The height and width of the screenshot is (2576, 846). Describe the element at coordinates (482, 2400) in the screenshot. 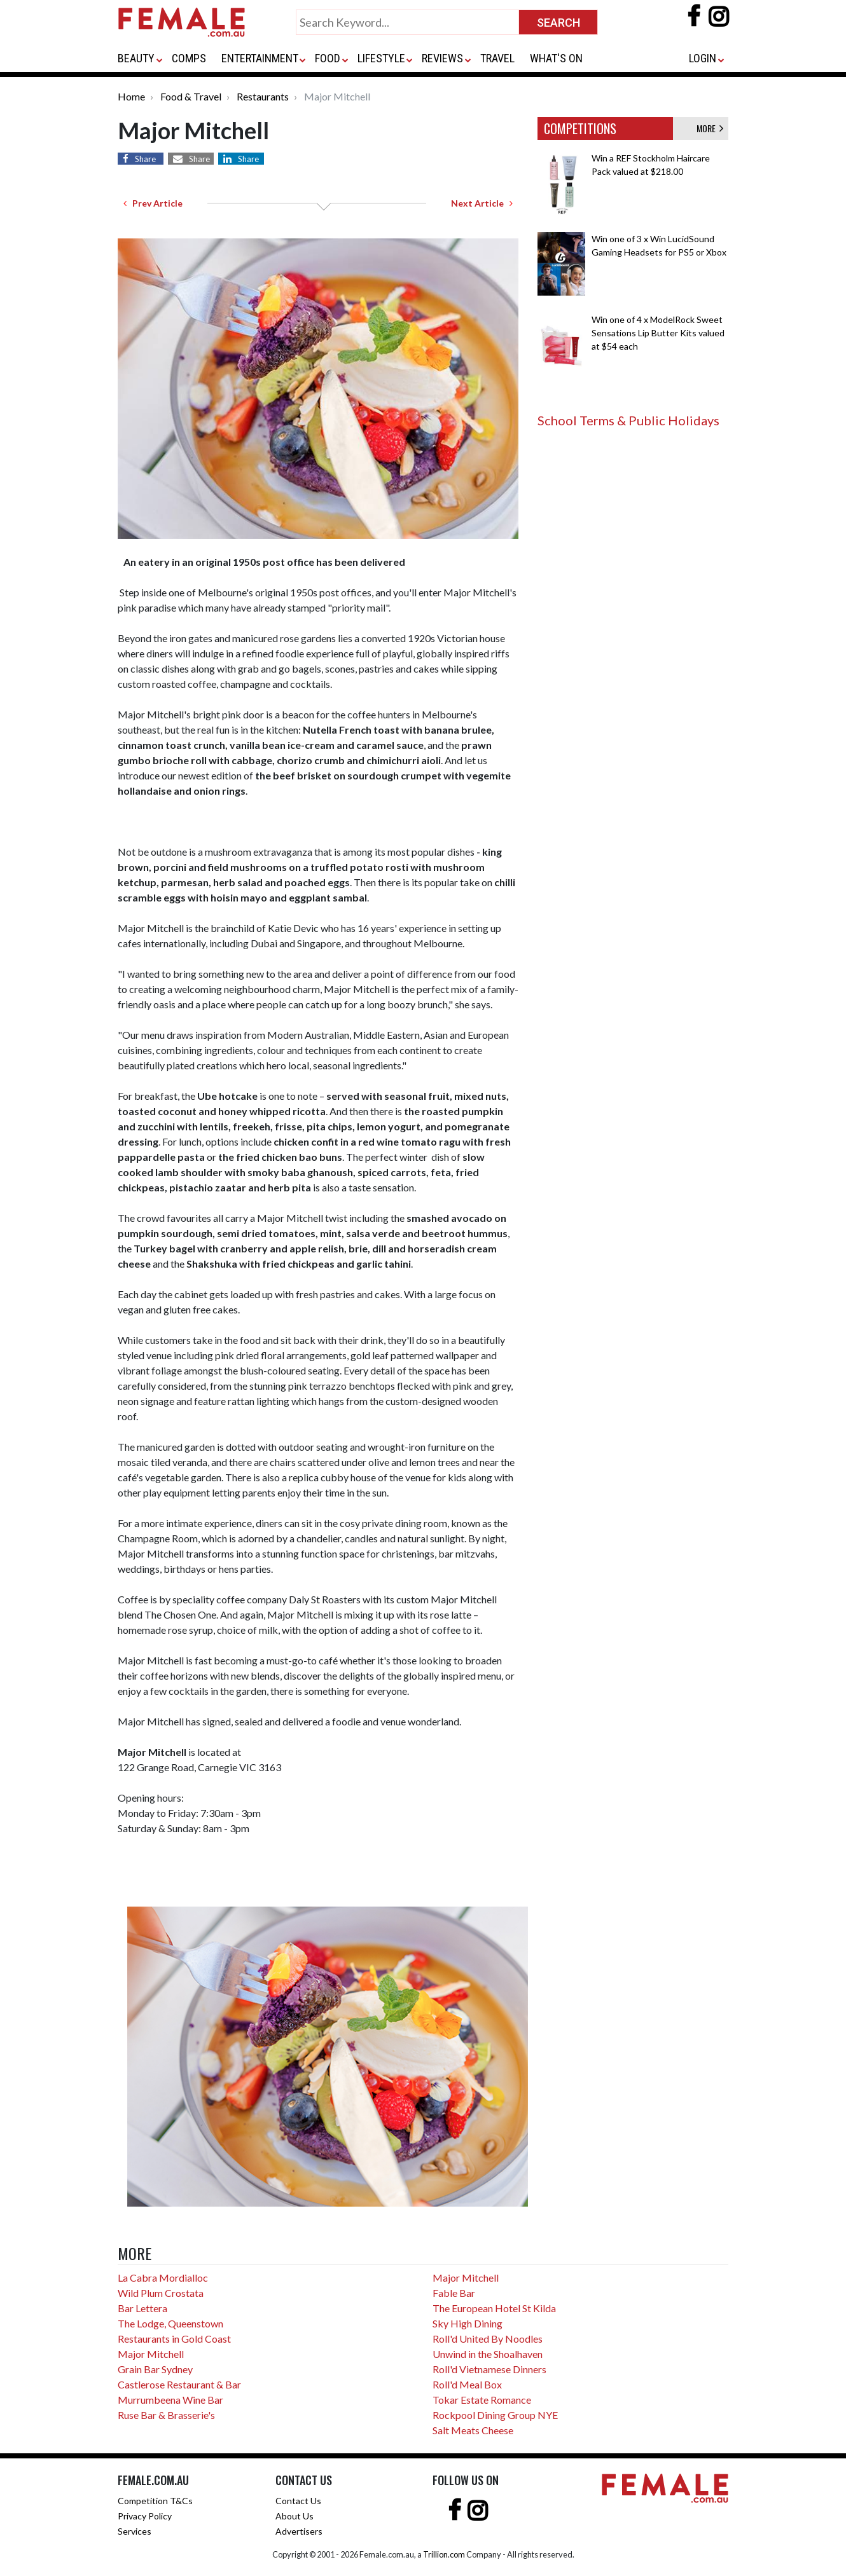

I see `Tokar Estate Romance` at that location.